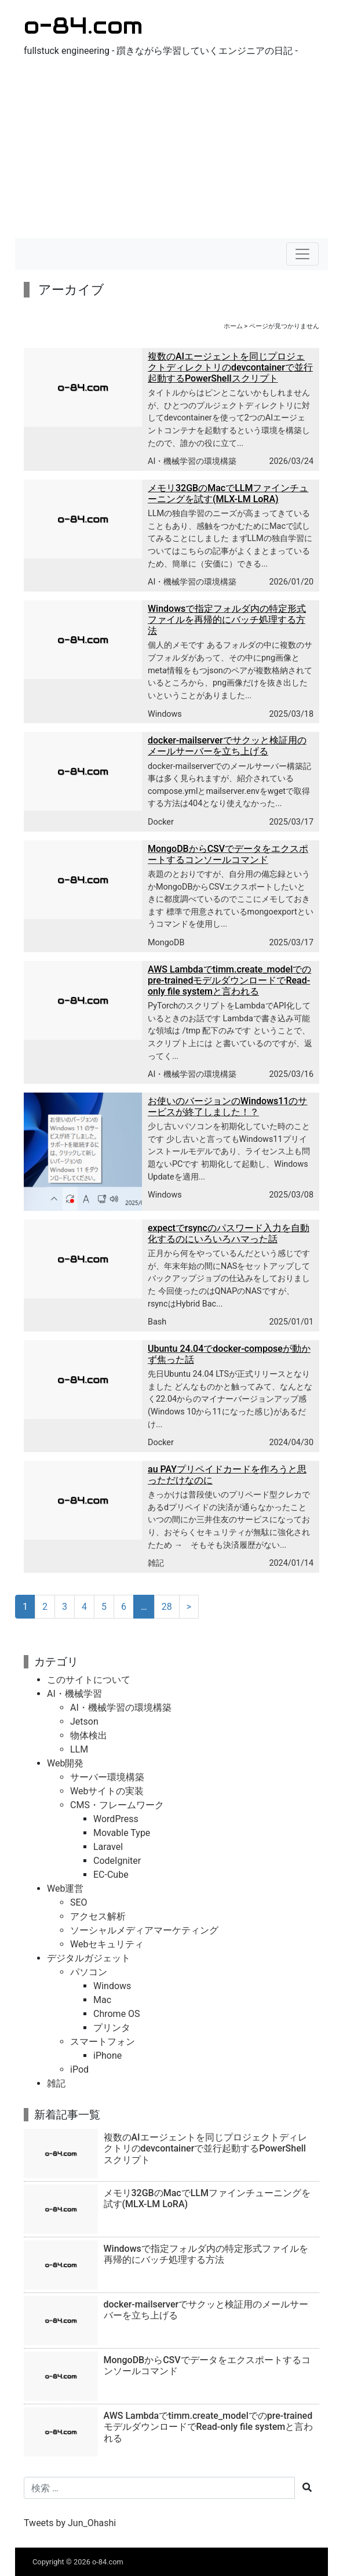  What do you see at coordinates (229, 980) in the screenshot?
I see `AWS Lambdaでtimm.create_modelでのpre-trainedモデルダウンロードでRead-only file systemと言われる` at bounding box center [229, 980].